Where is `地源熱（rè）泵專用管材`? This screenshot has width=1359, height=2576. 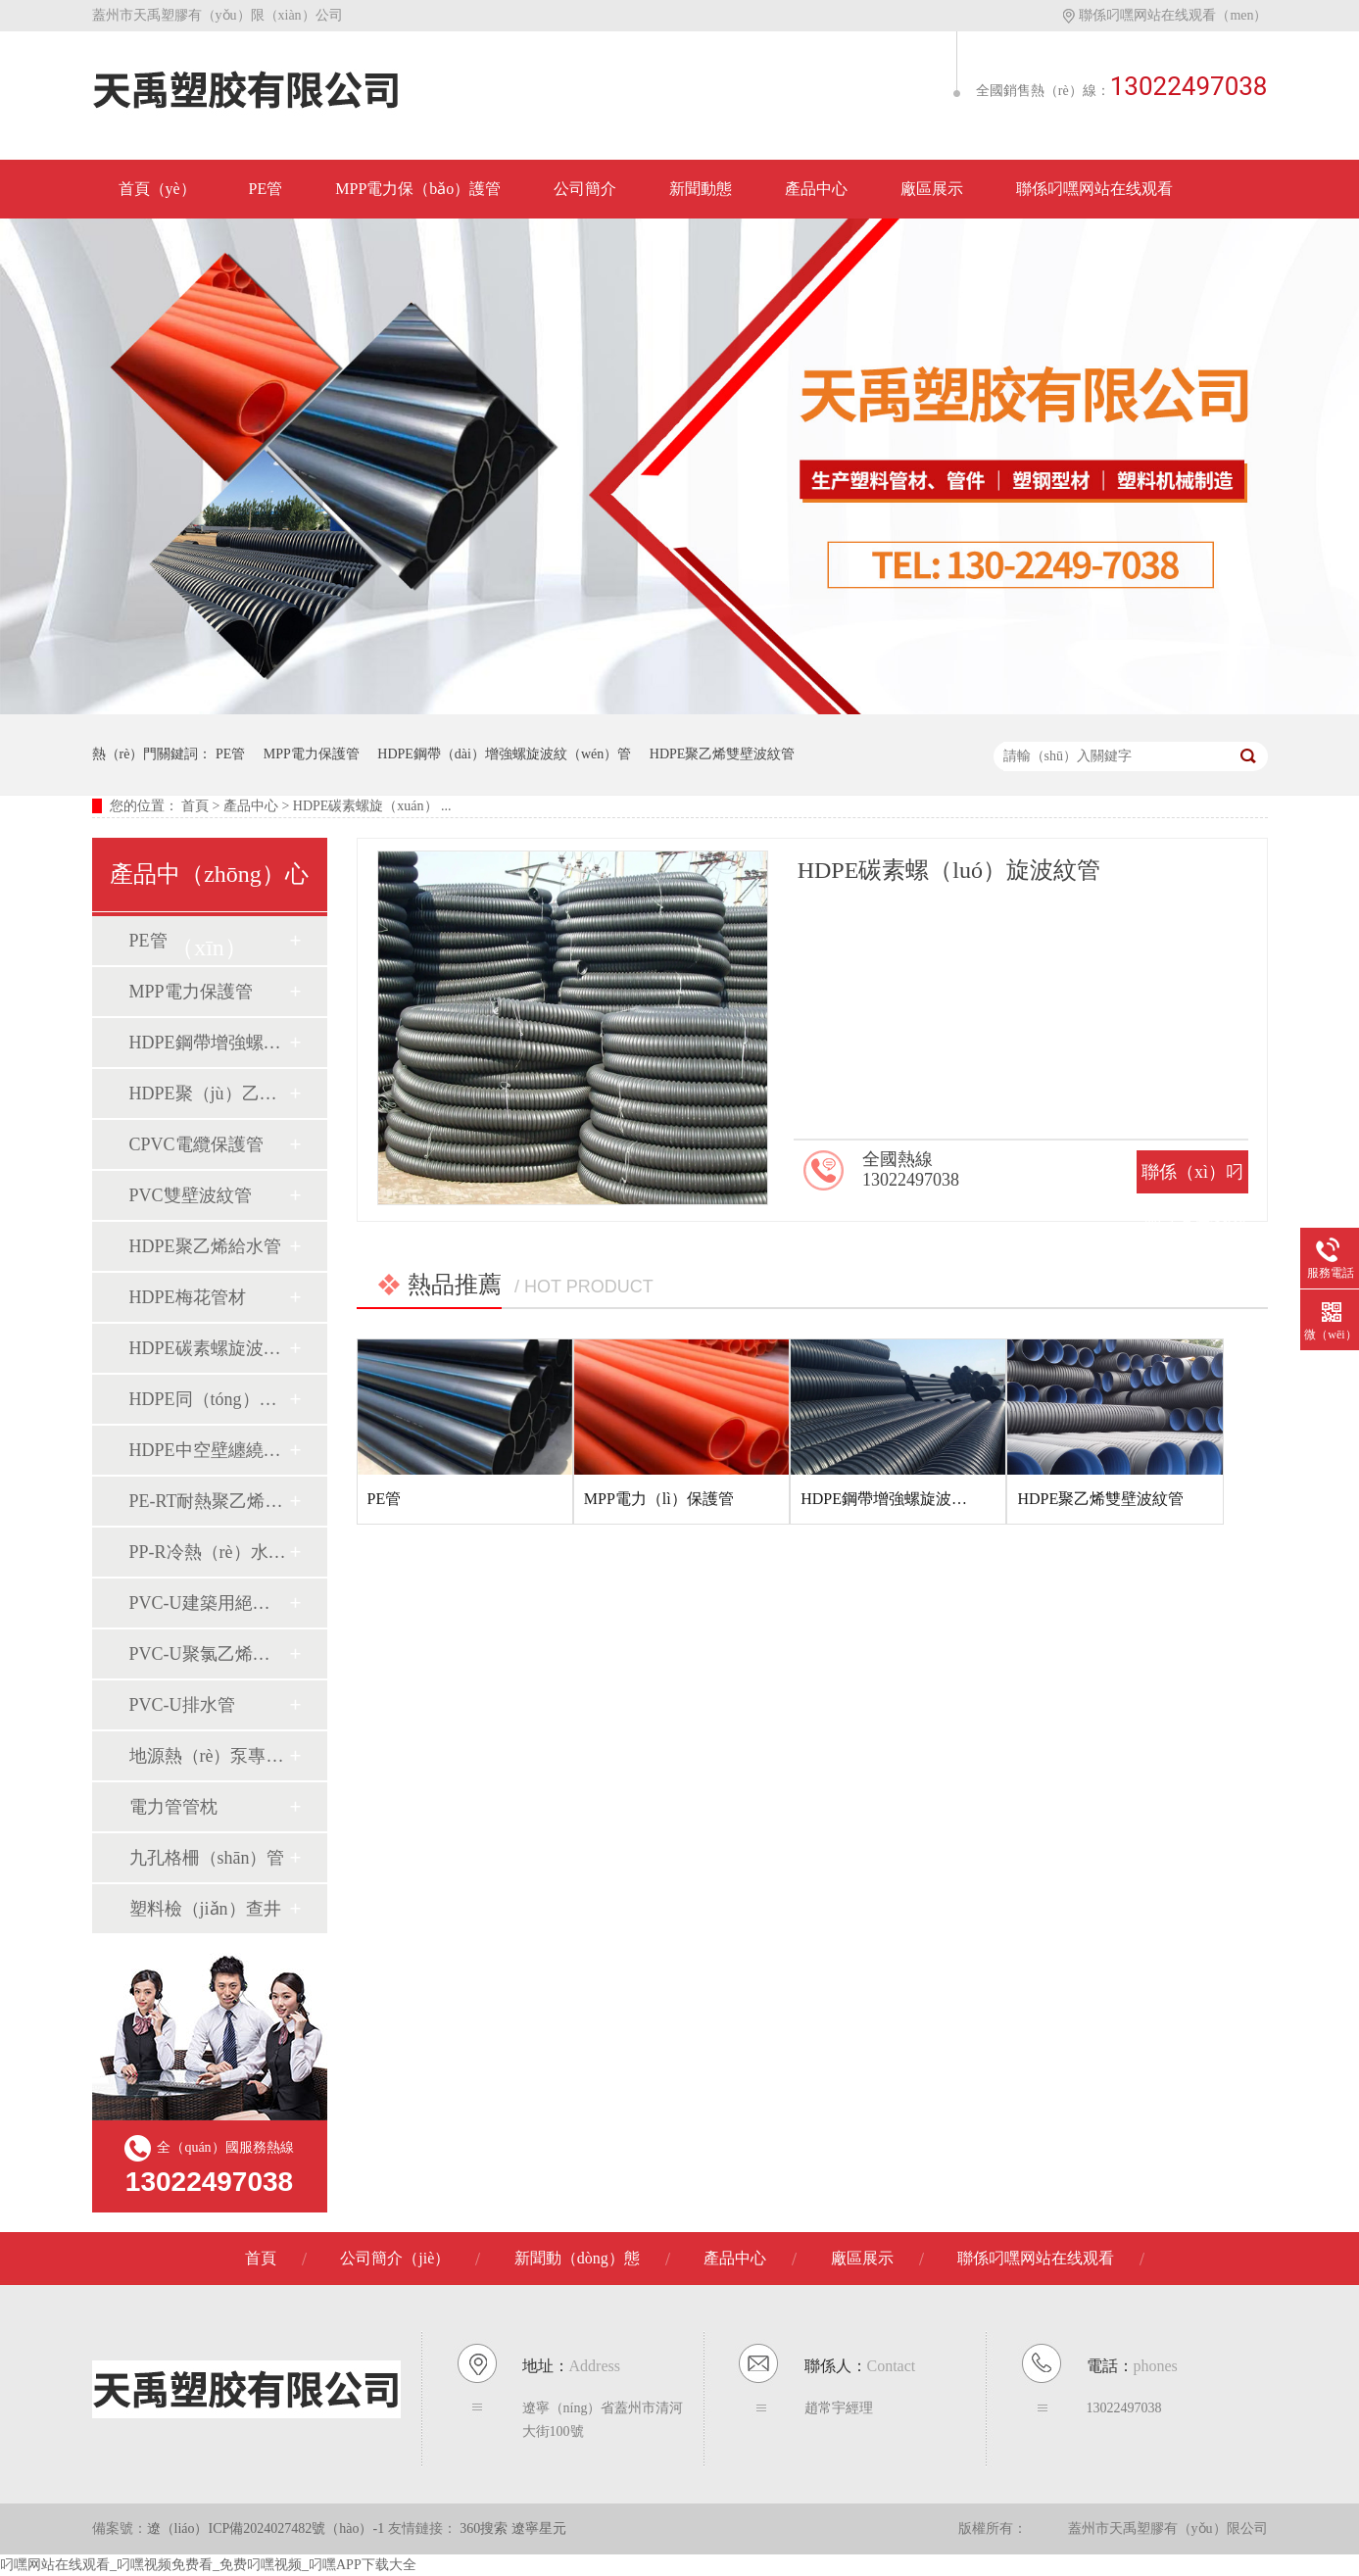 地源熱（rè）泵專用管材 is located at coordinates (208, 1756).